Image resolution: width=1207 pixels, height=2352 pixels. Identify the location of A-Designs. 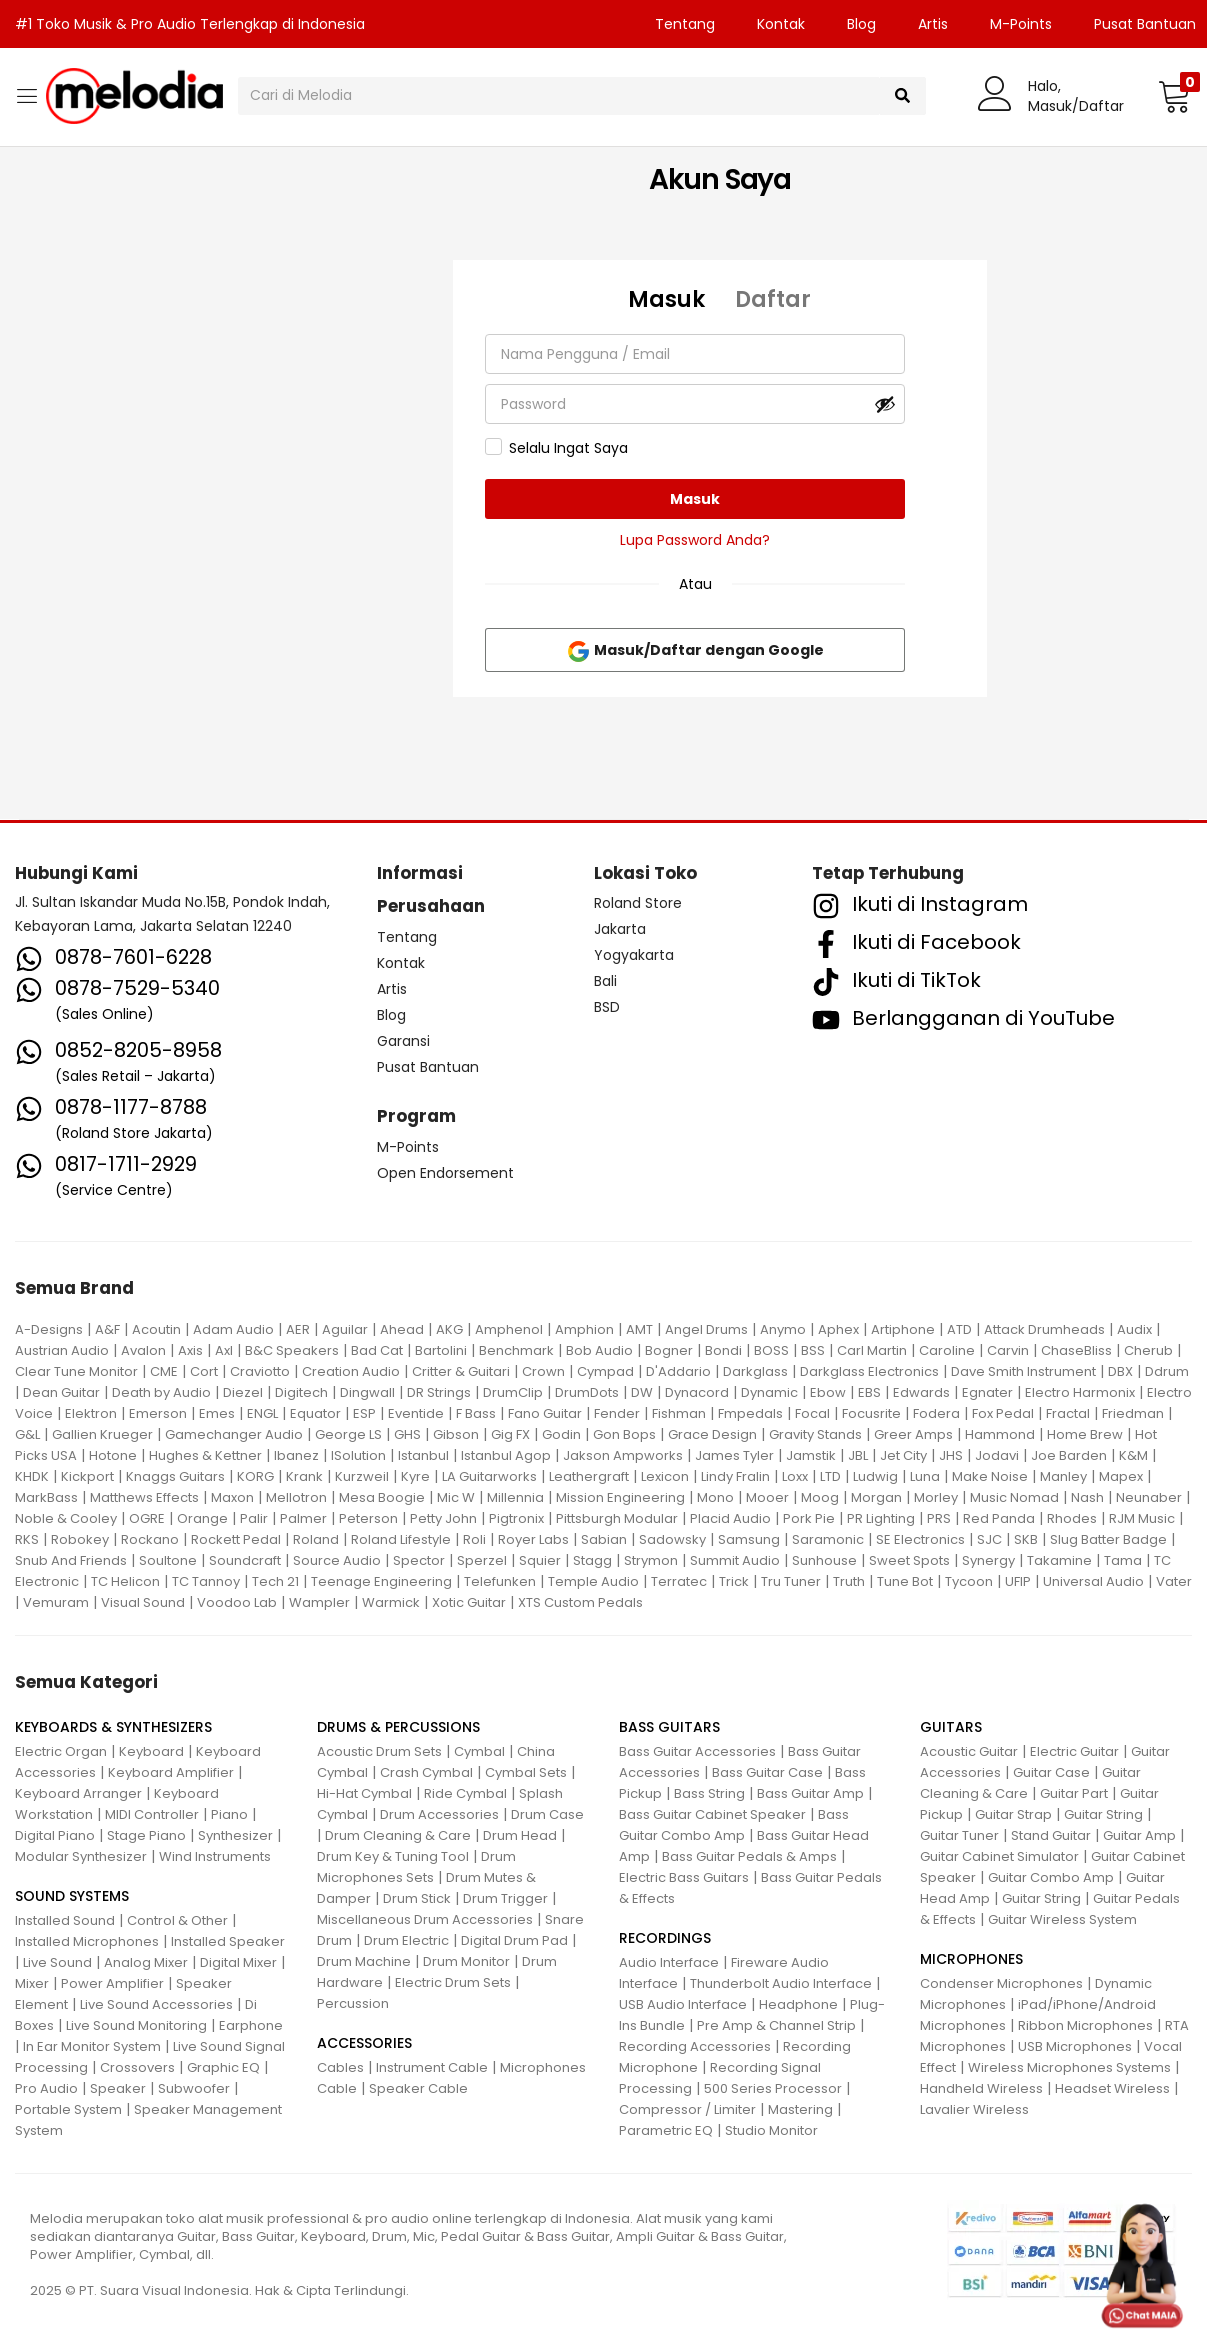
(49, 1329).